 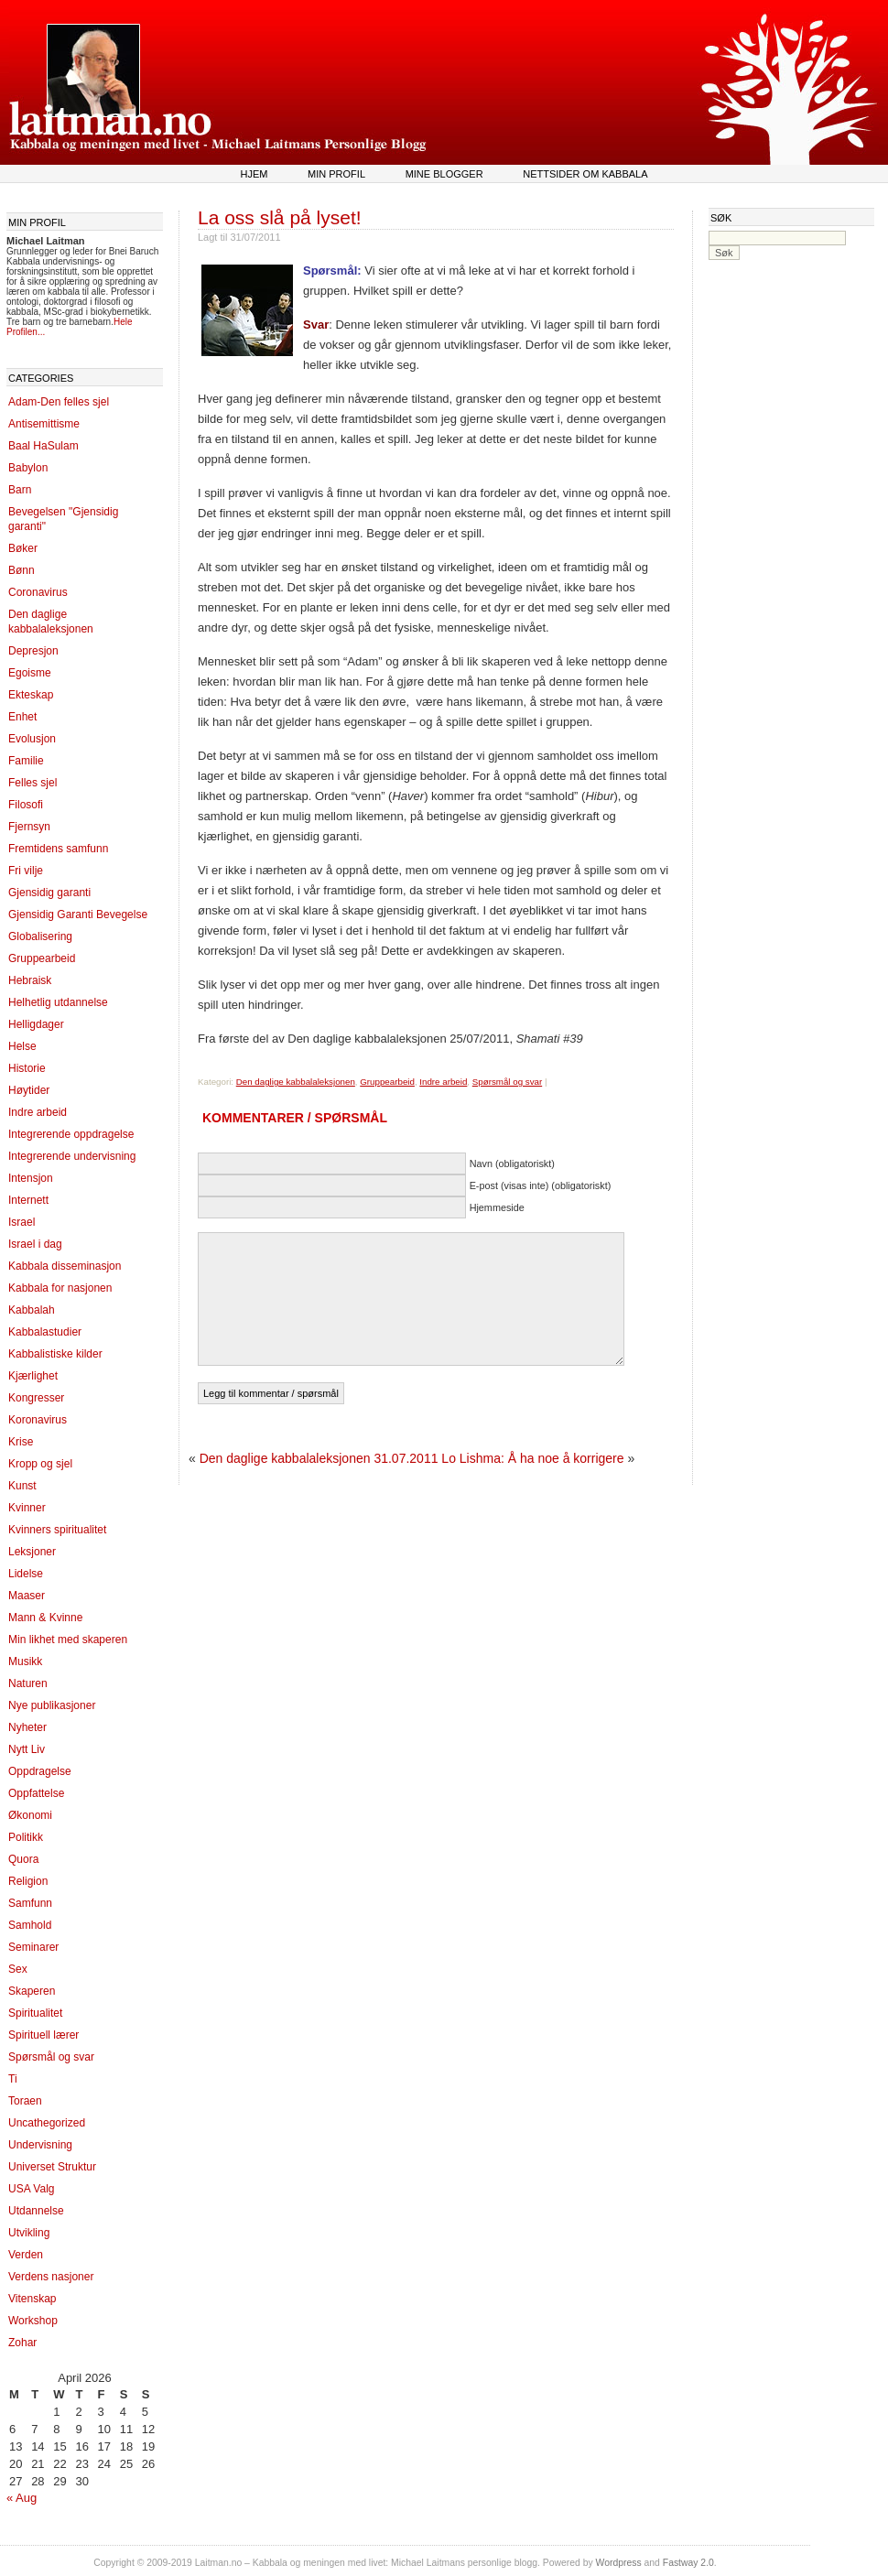 I want to click on Fjernsyn, so click(x=29, y=826).